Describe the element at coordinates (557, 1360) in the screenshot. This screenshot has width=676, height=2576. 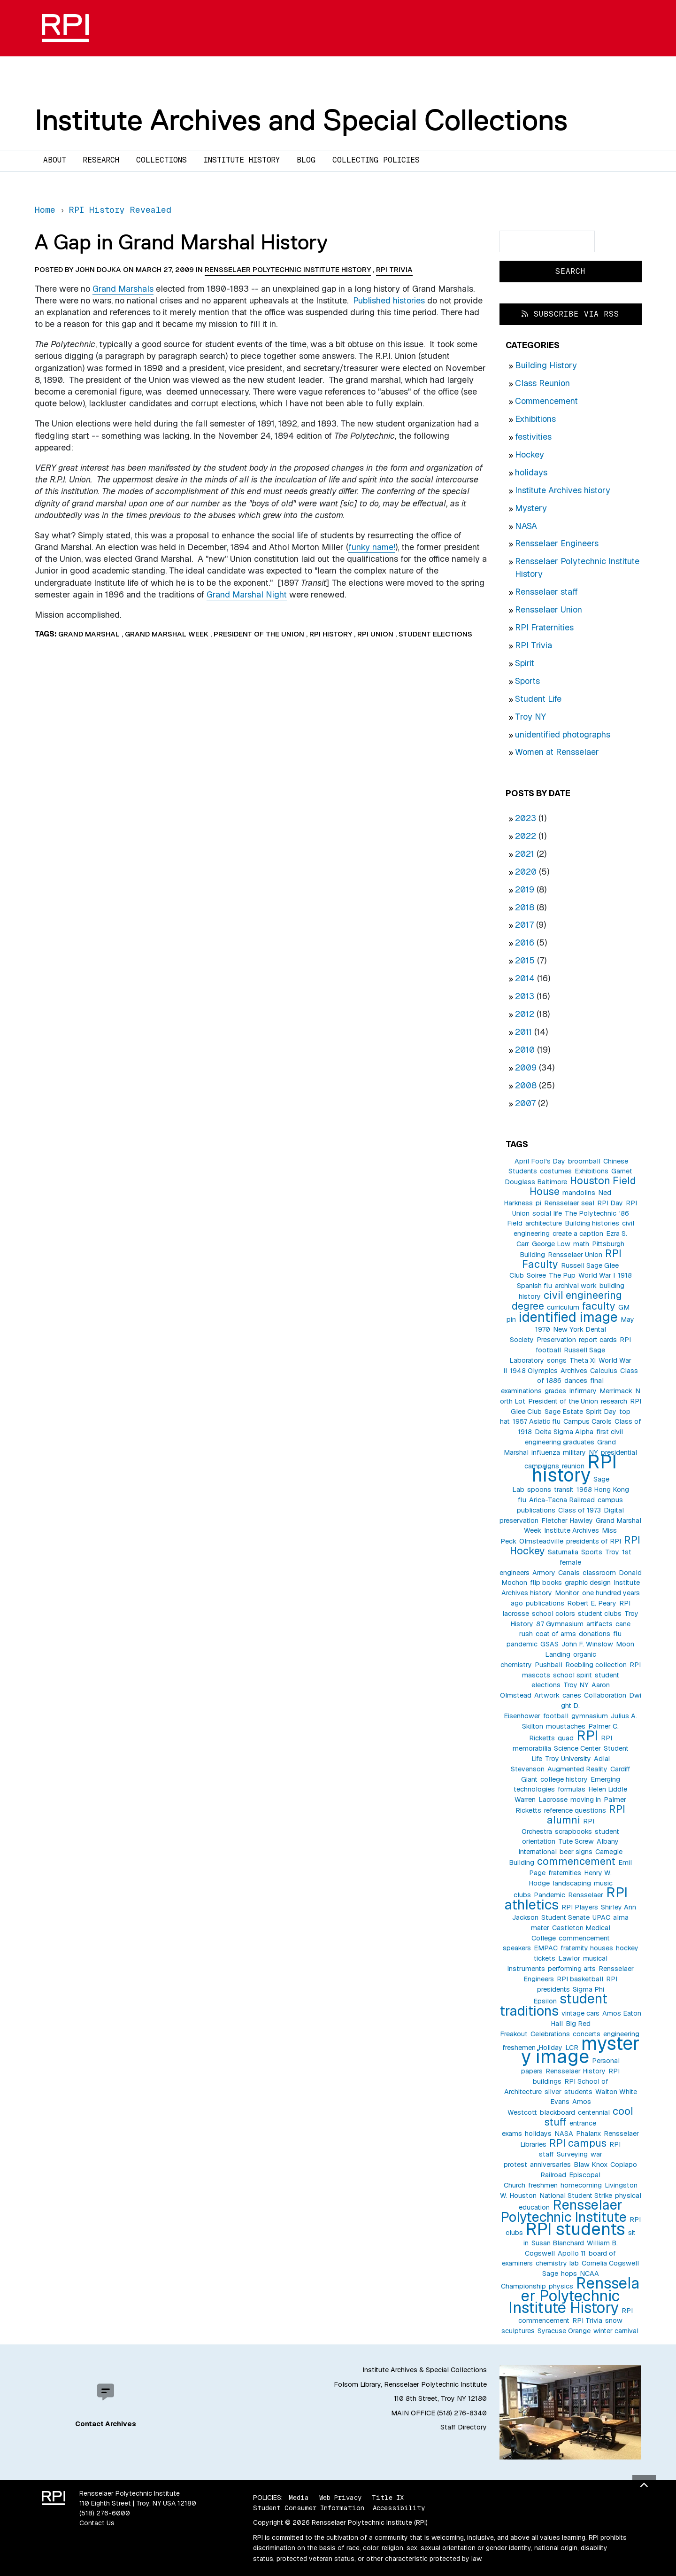
I see `songs` at that location.